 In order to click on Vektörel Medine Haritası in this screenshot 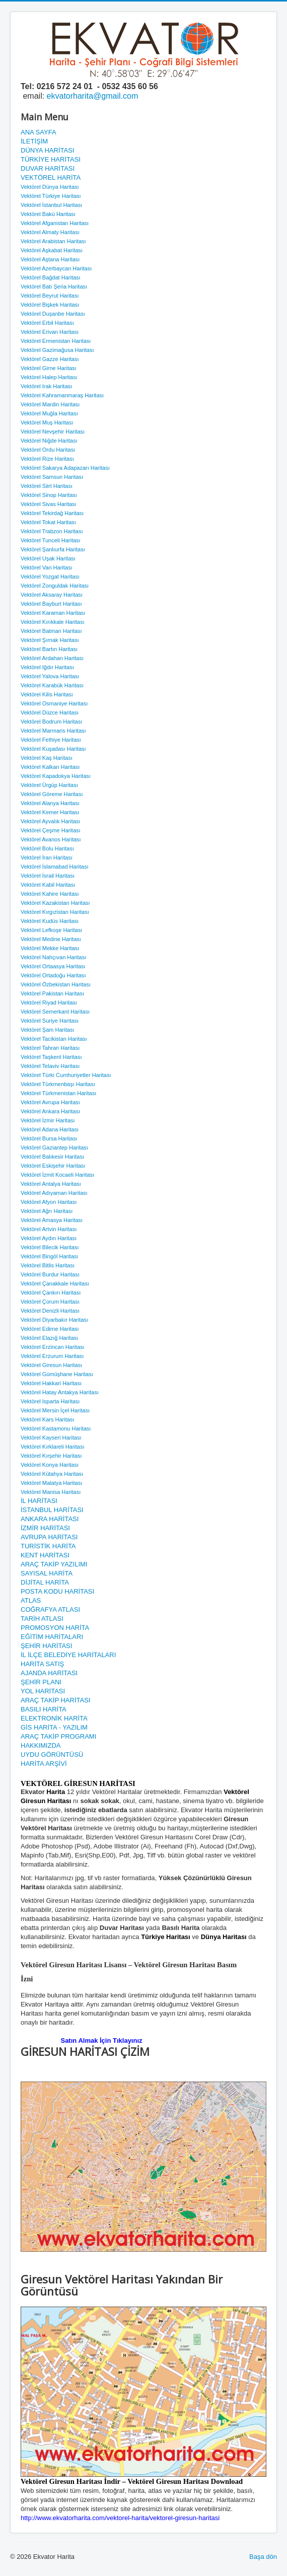, I will do `click(51, 939)`.